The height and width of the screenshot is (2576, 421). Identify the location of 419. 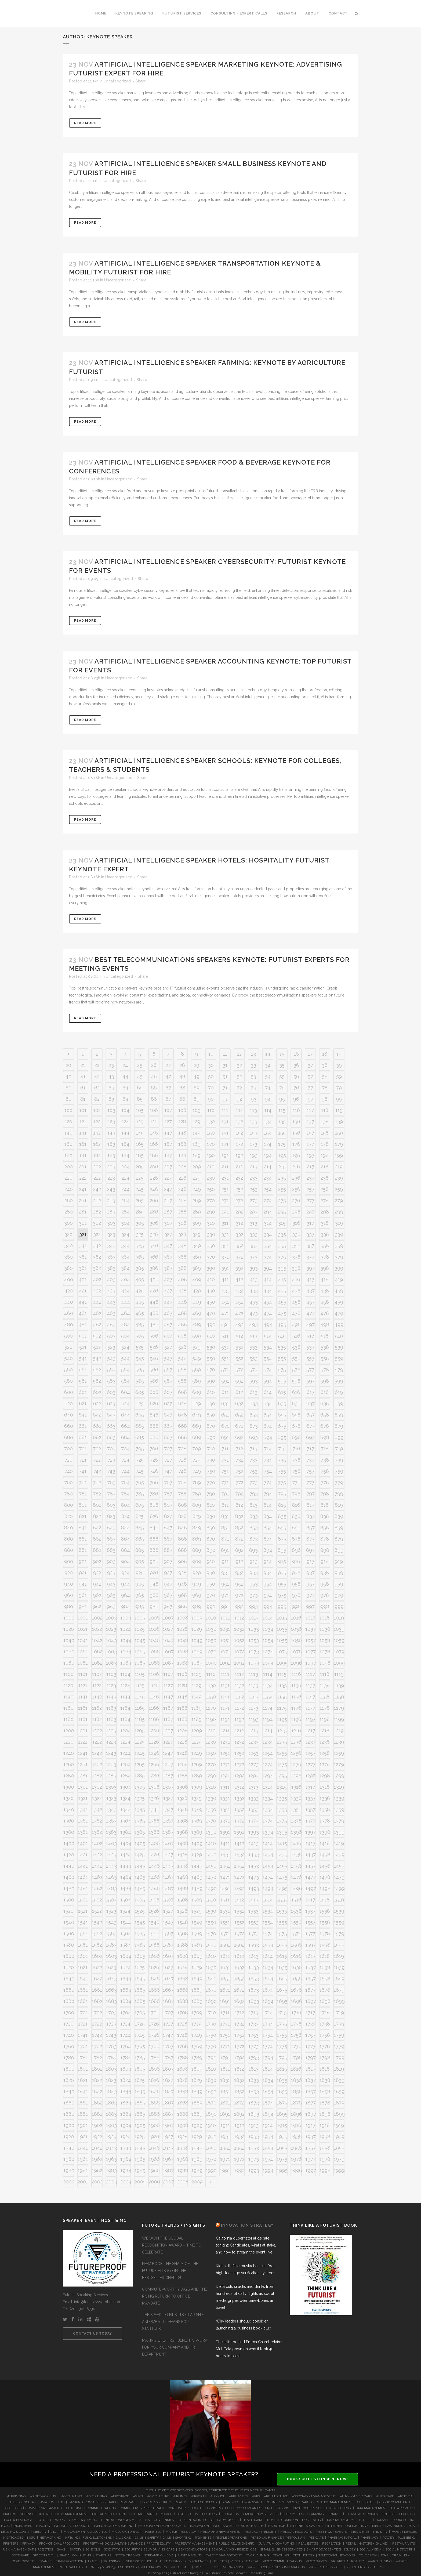
(339, 1279).